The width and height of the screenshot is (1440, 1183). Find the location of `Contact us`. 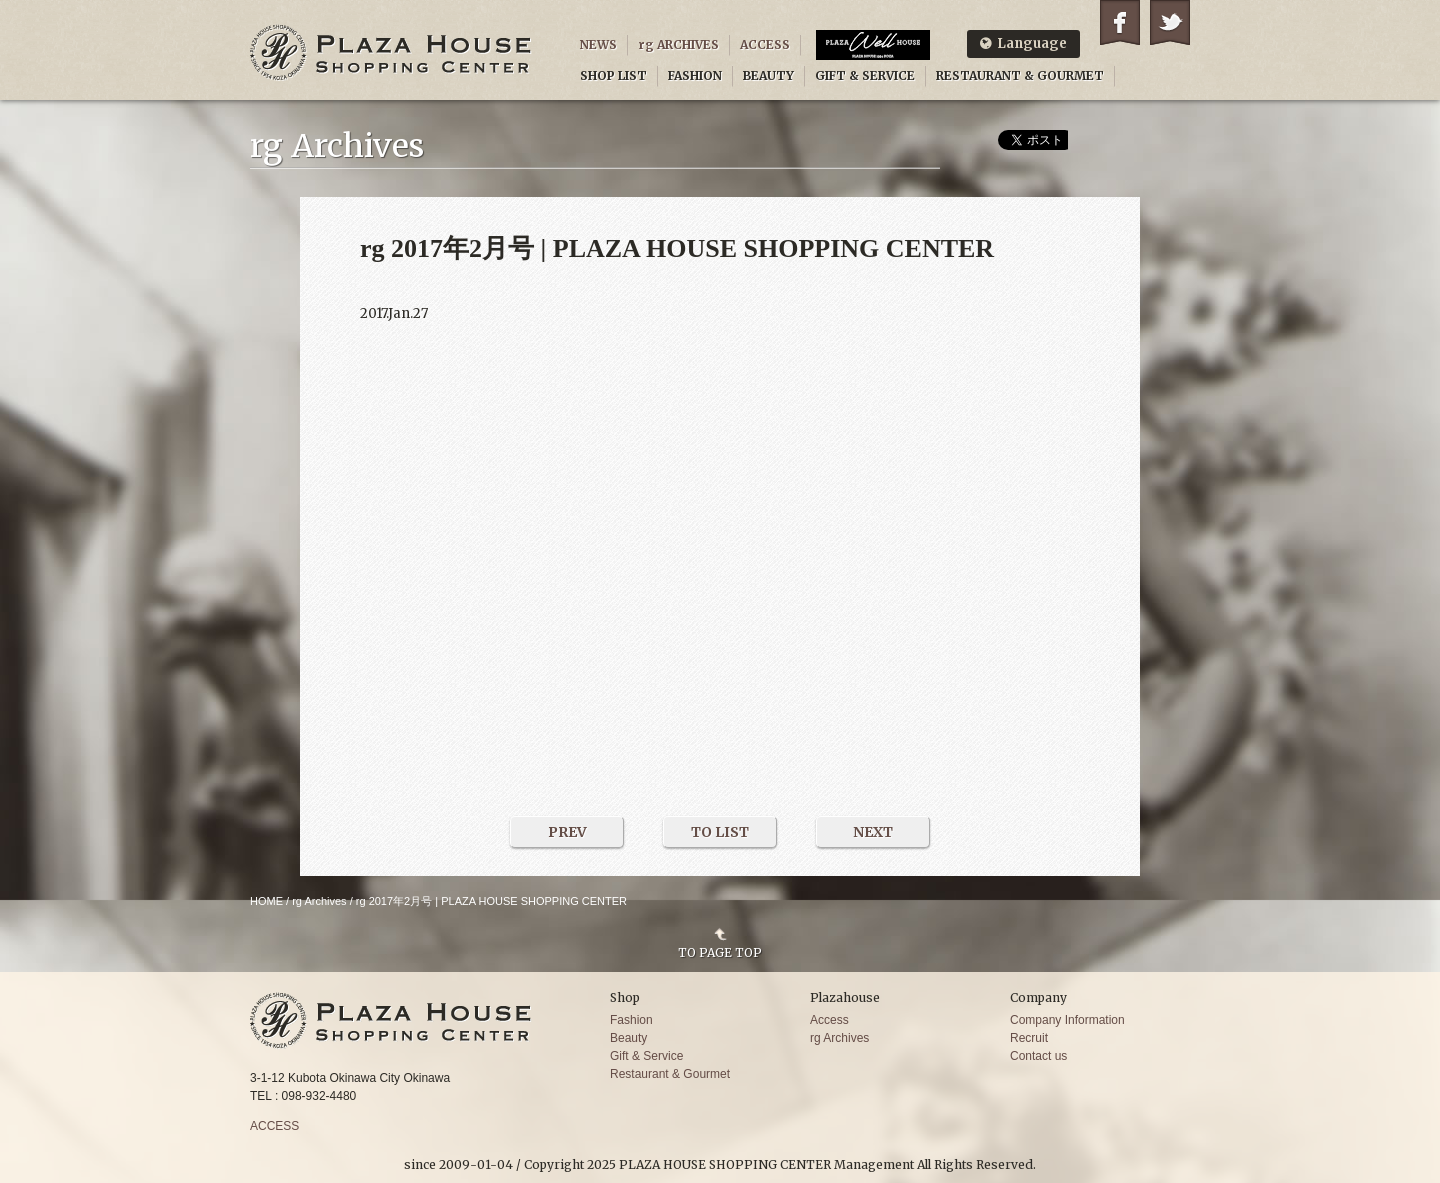

Contact us is located at coordinates (1038, 1056).